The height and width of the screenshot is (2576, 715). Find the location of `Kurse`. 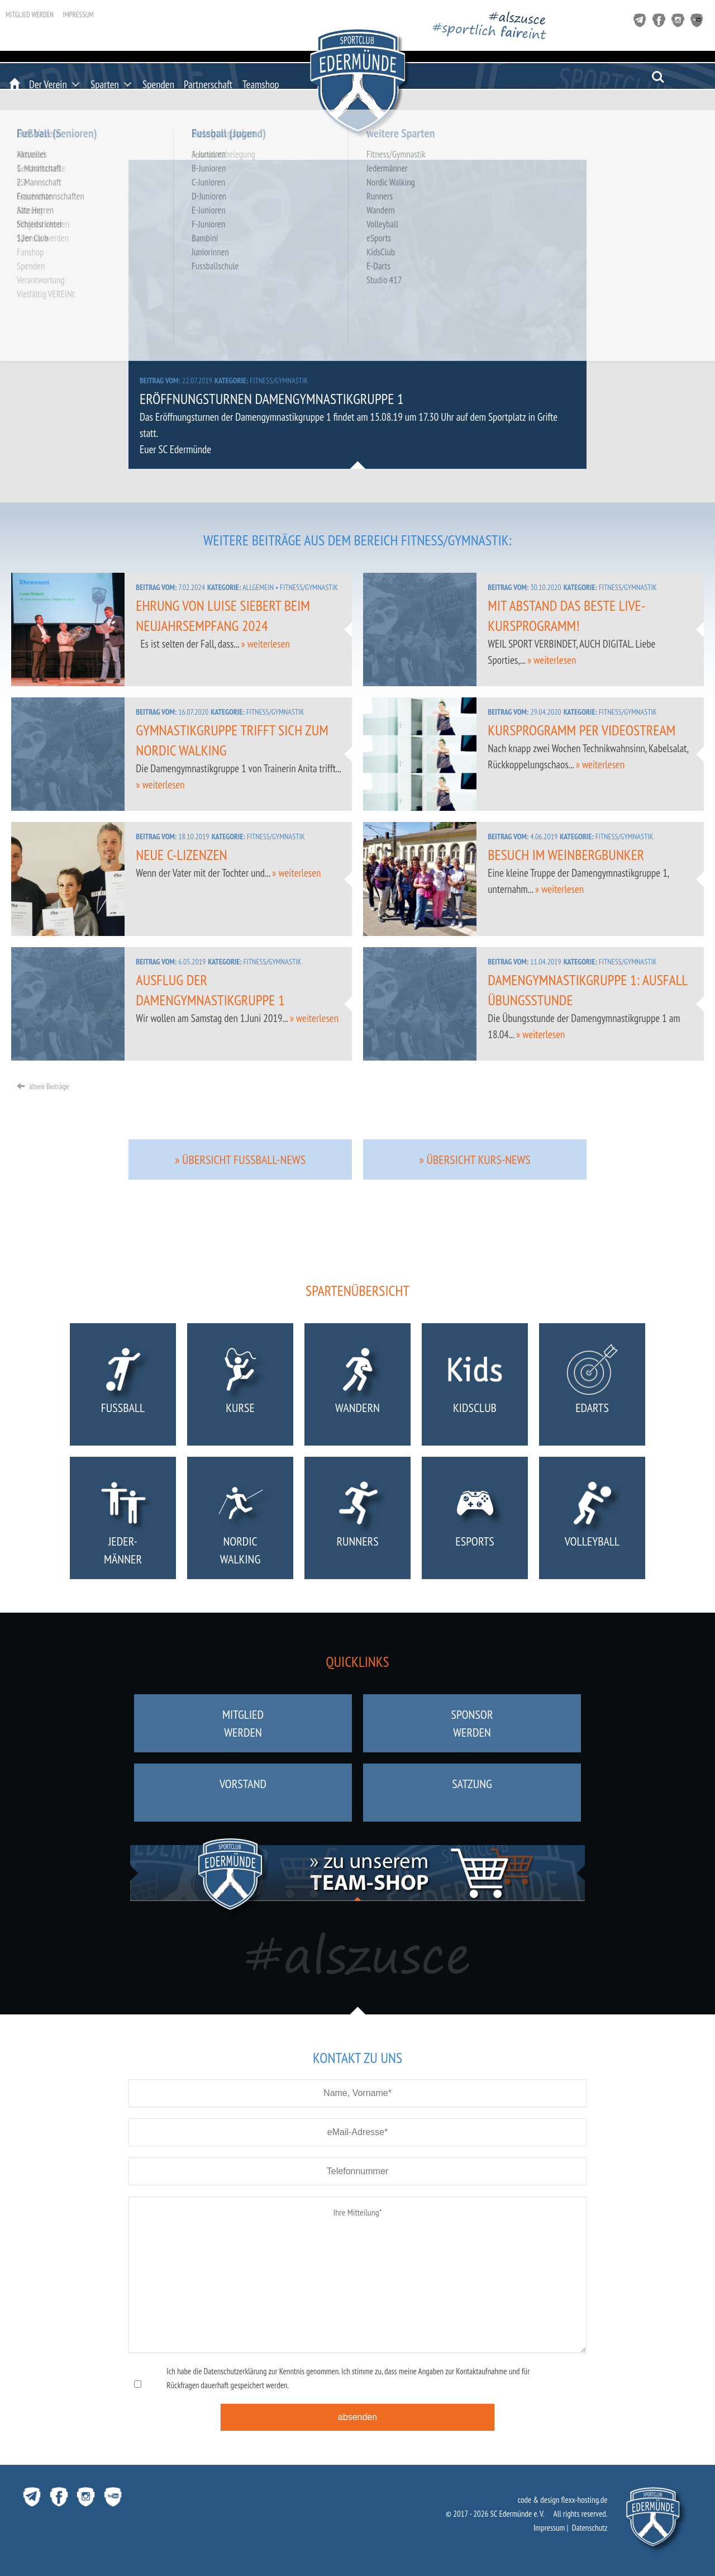

Kurse is located at coordinates (240, 1386).